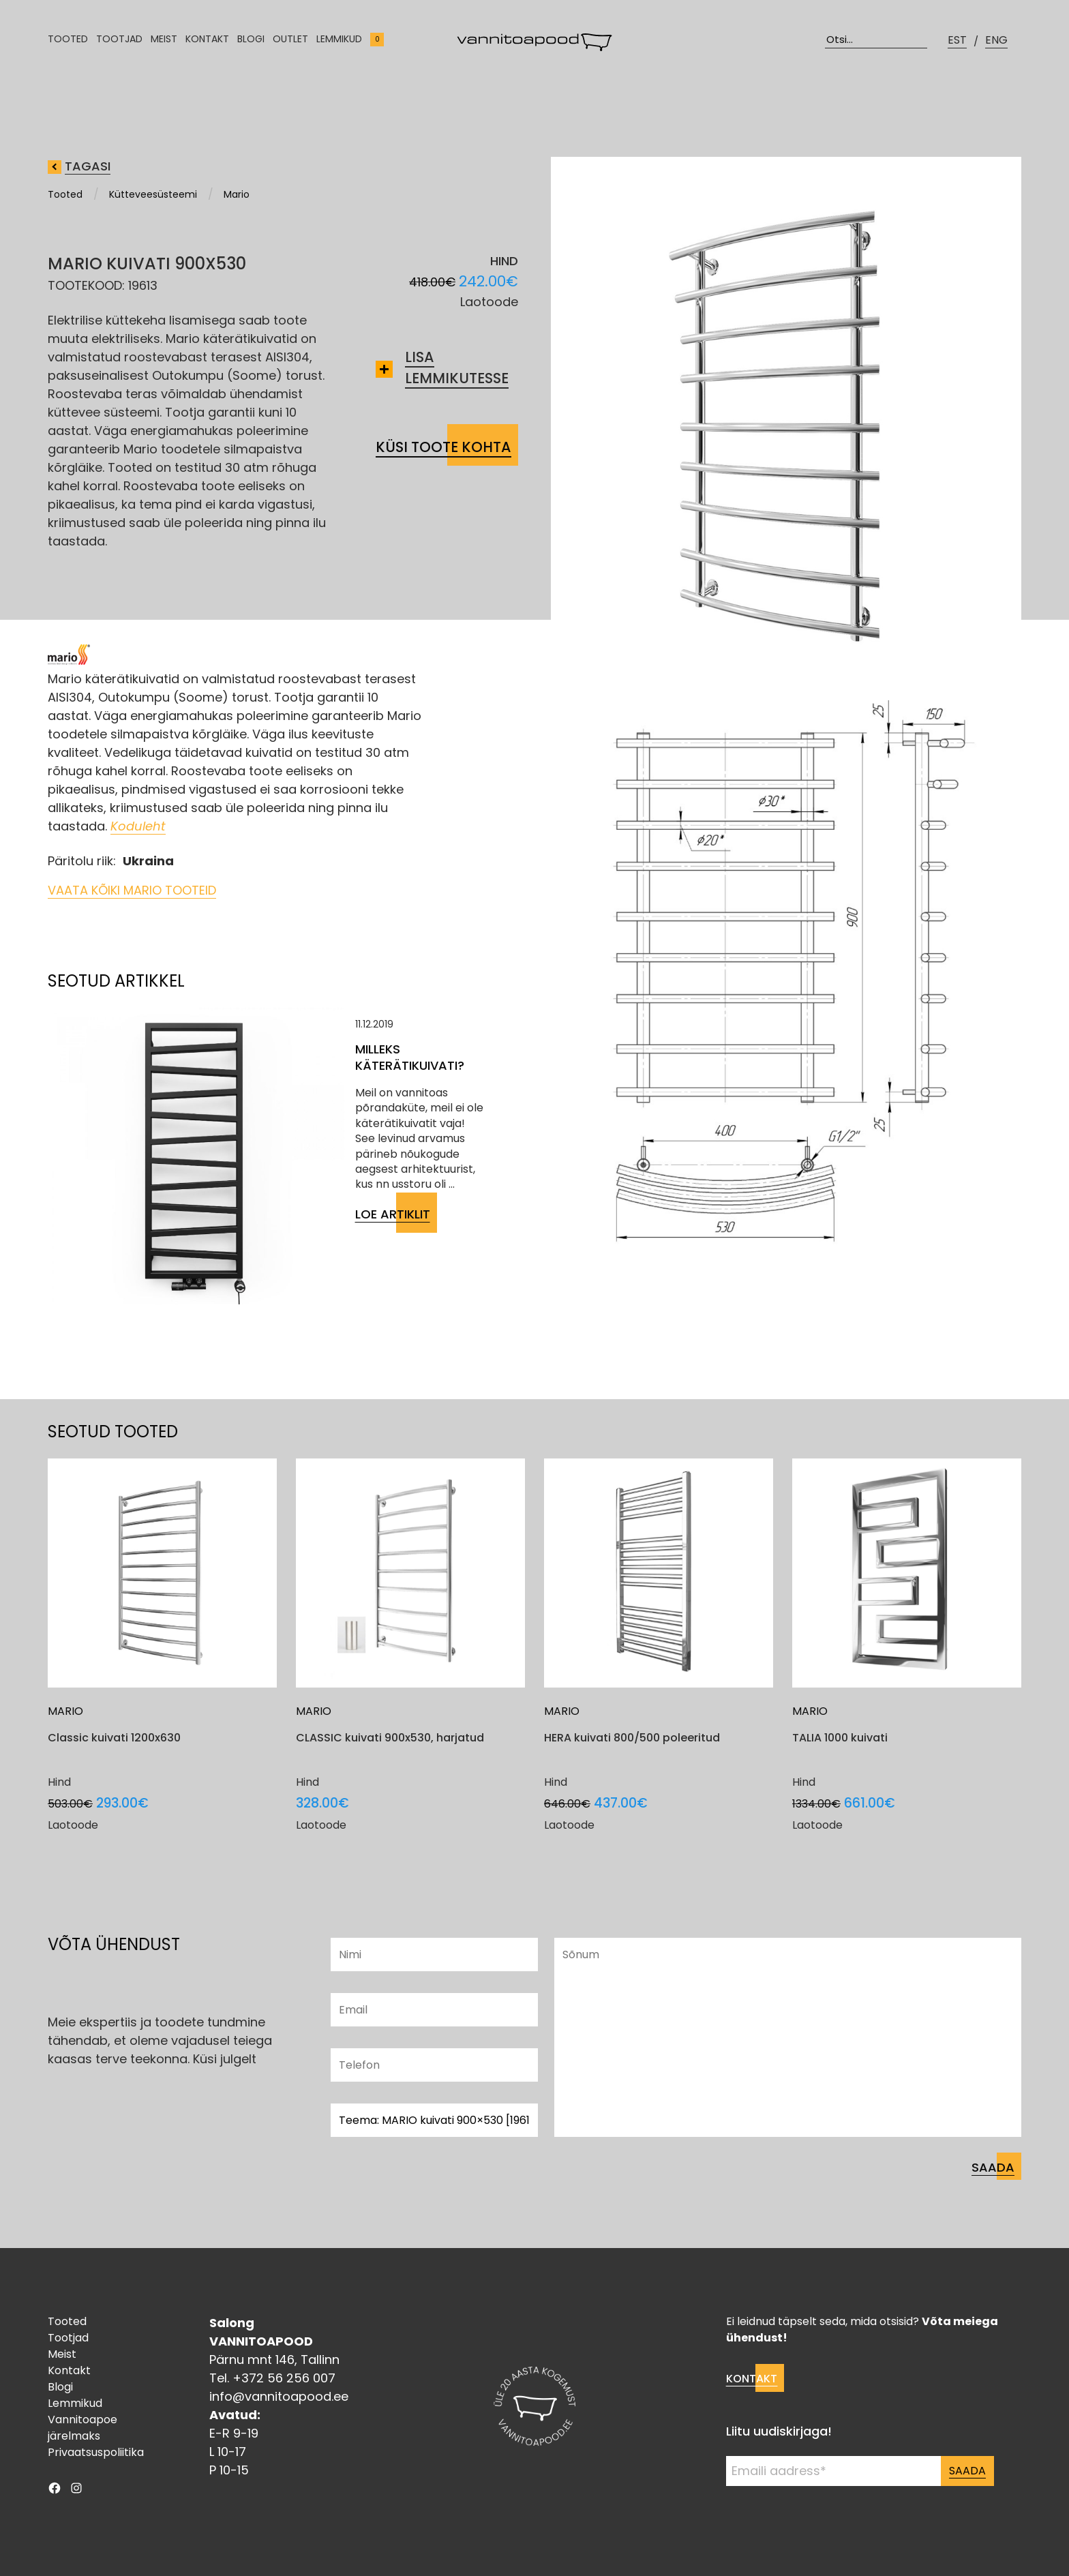 This screenshot has width=1069, height=2576. Describe the element at coordinates (237, 194) in the screenshot. I see `Mario` at that location.